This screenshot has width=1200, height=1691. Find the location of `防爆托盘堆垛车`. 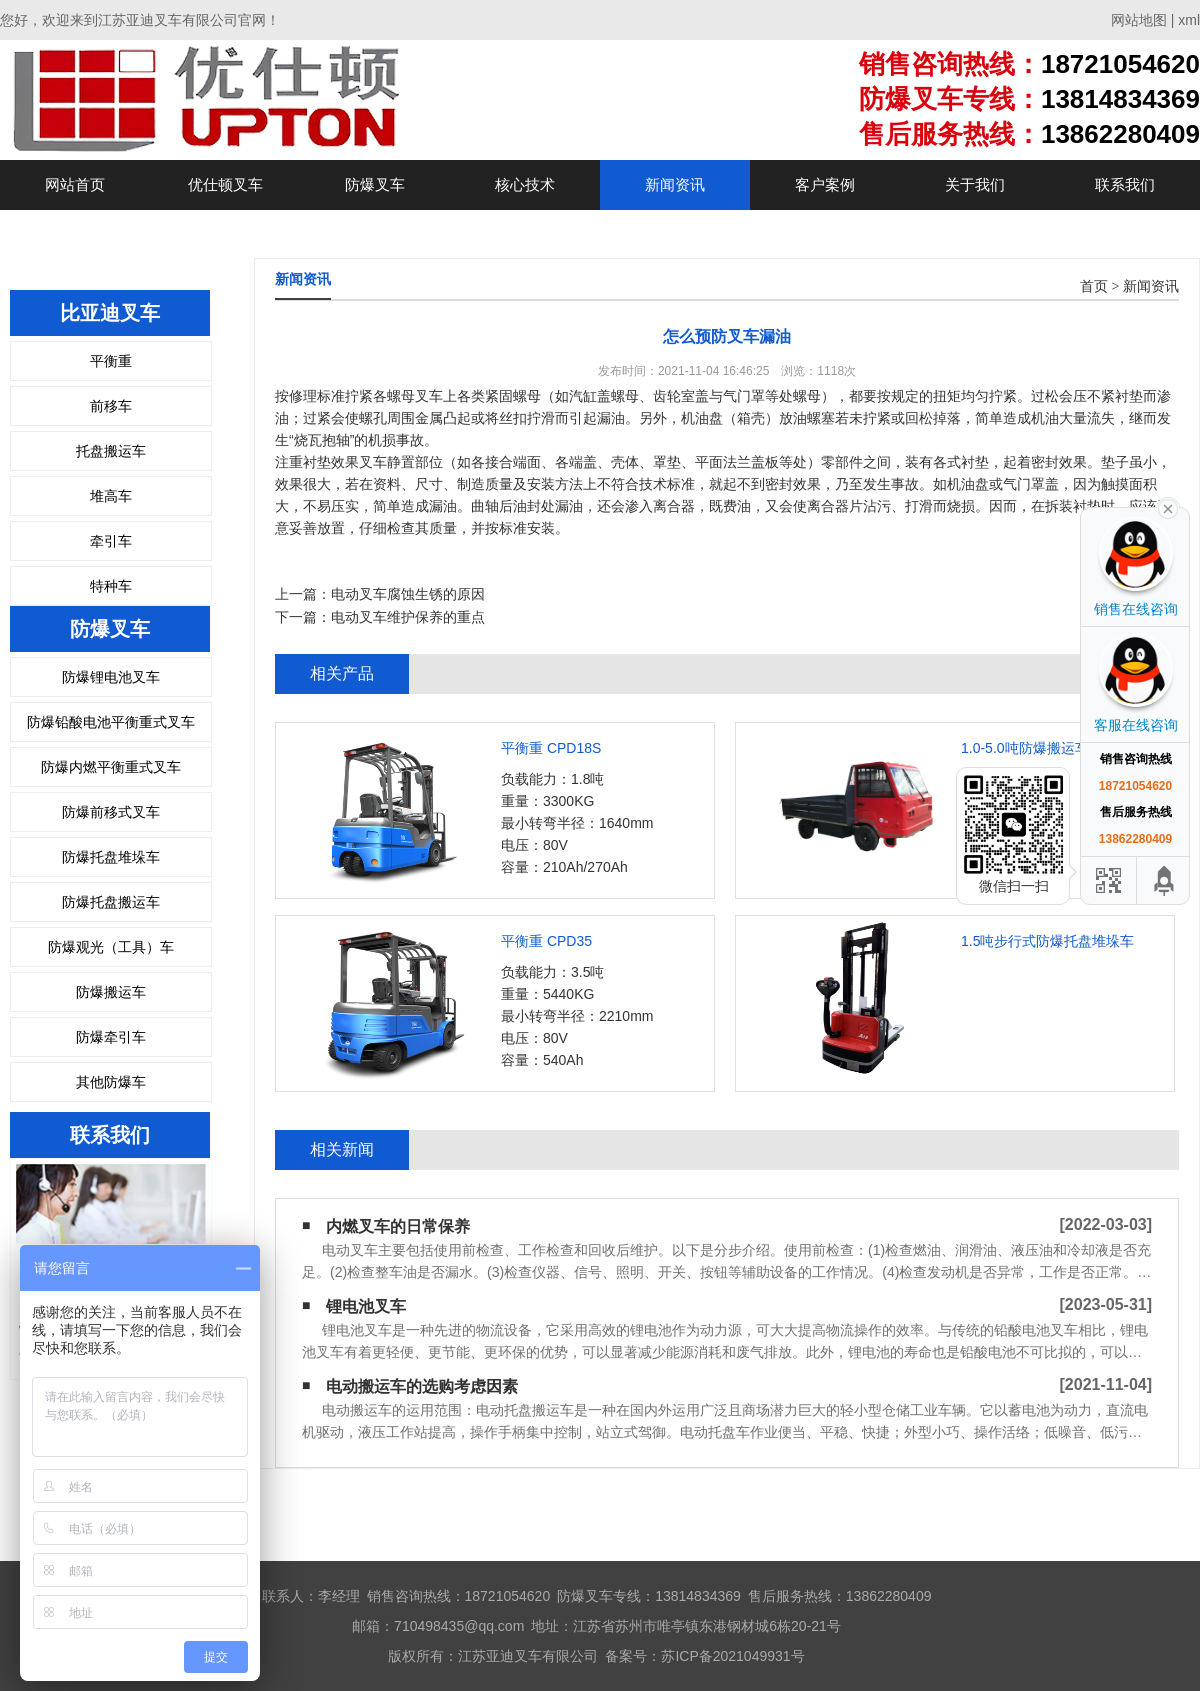

防爆托盘堆垛车 is located at coordinates (111, 857).